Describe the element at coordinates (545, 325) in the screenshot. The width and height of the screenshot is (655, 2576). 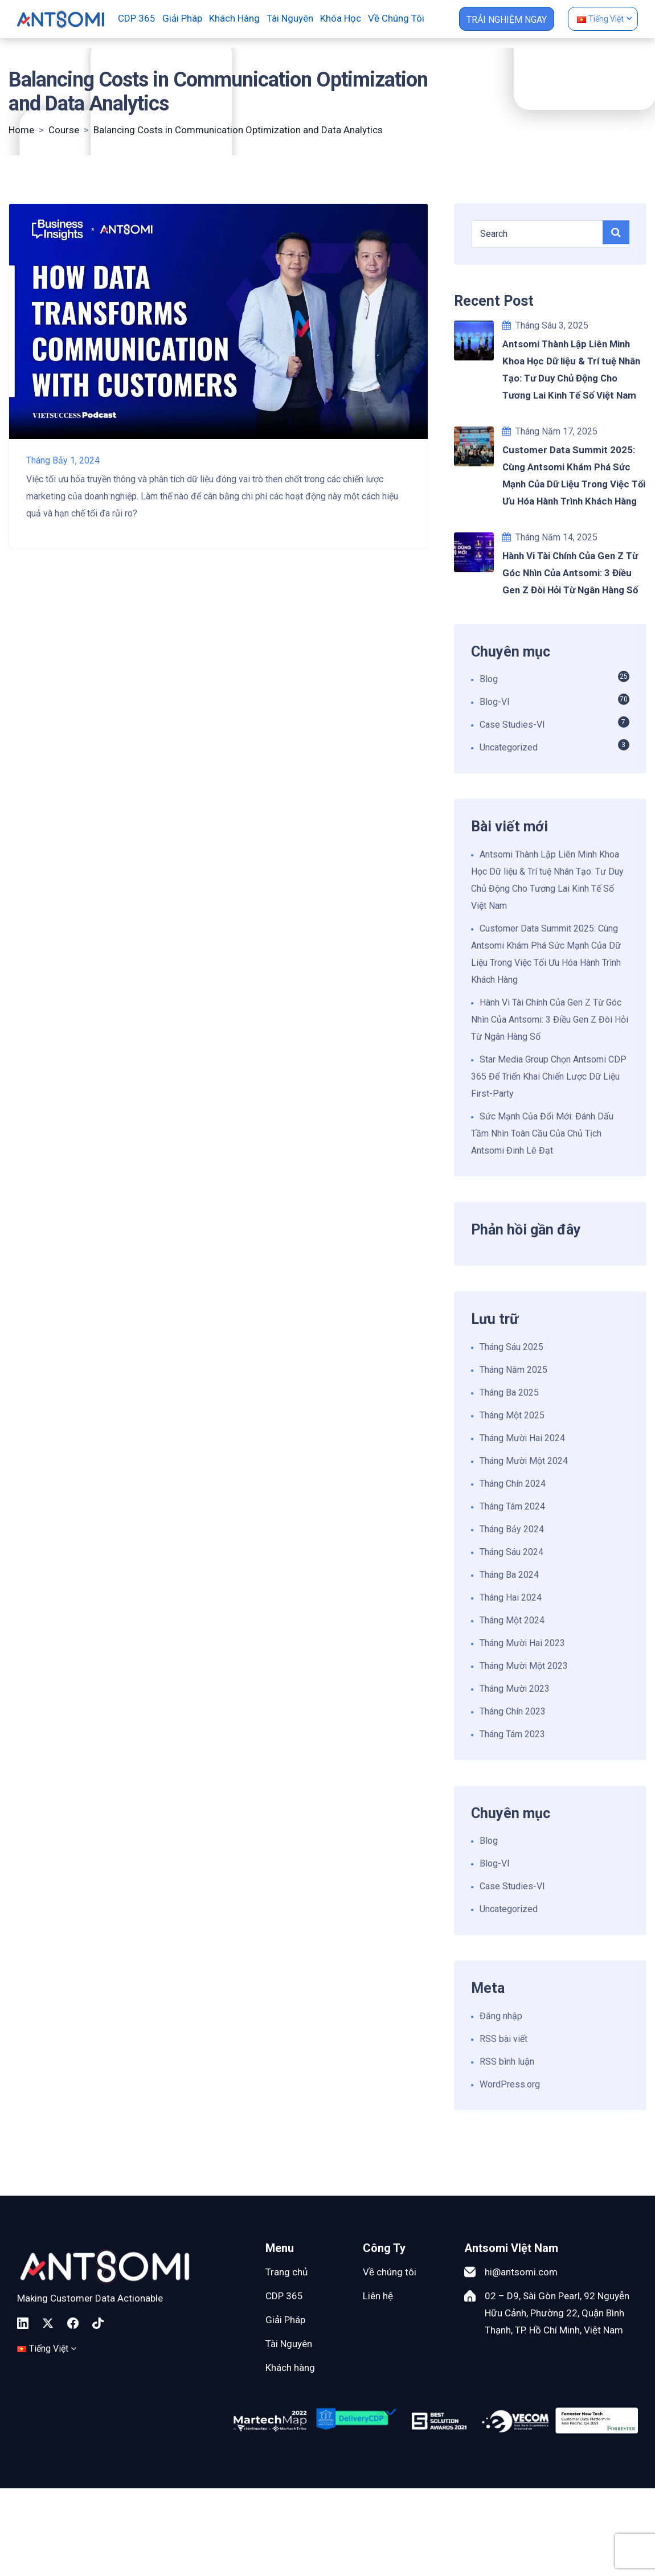
I see `Tháng Sáu 3, 2025` at that location.